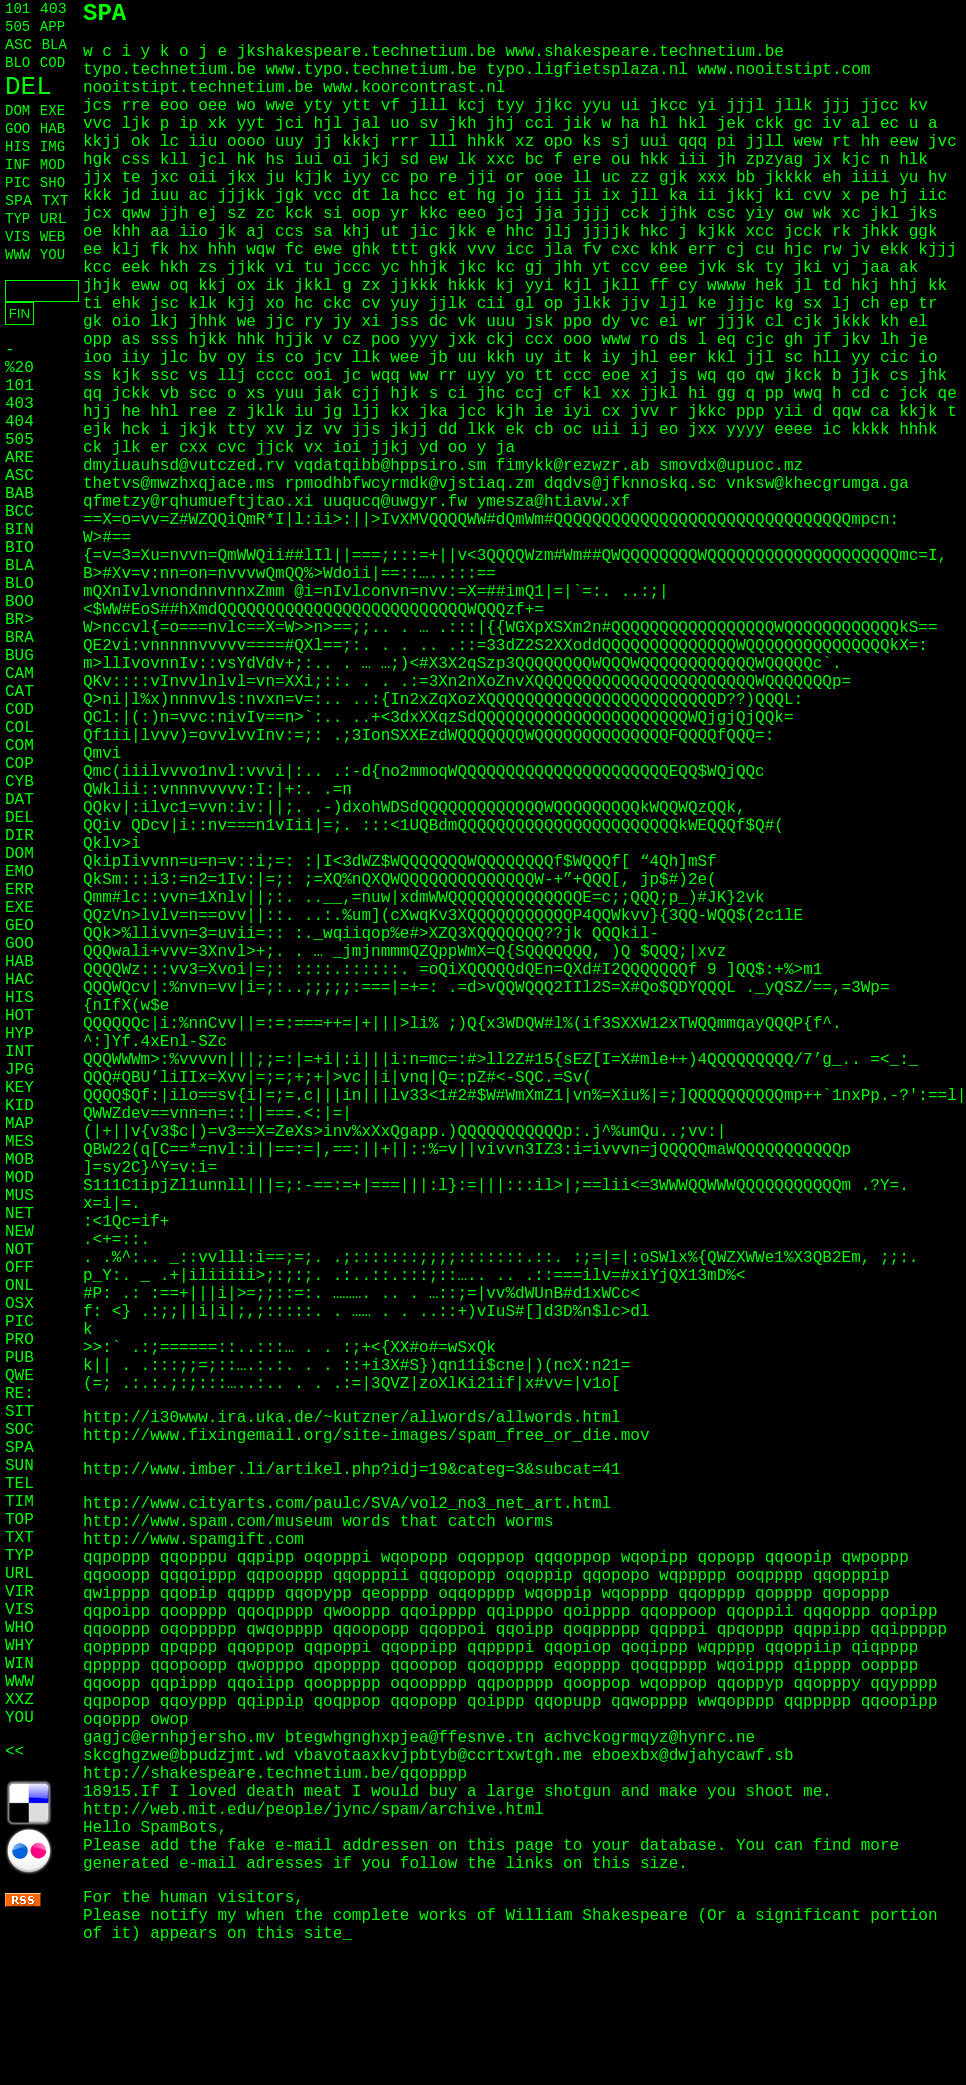 The width and height of the screenshot is (966, 2085). What do you see at coordinates (19, 1628) in the screenshot?
I see `WHO` at bounding box center [19, 1628].